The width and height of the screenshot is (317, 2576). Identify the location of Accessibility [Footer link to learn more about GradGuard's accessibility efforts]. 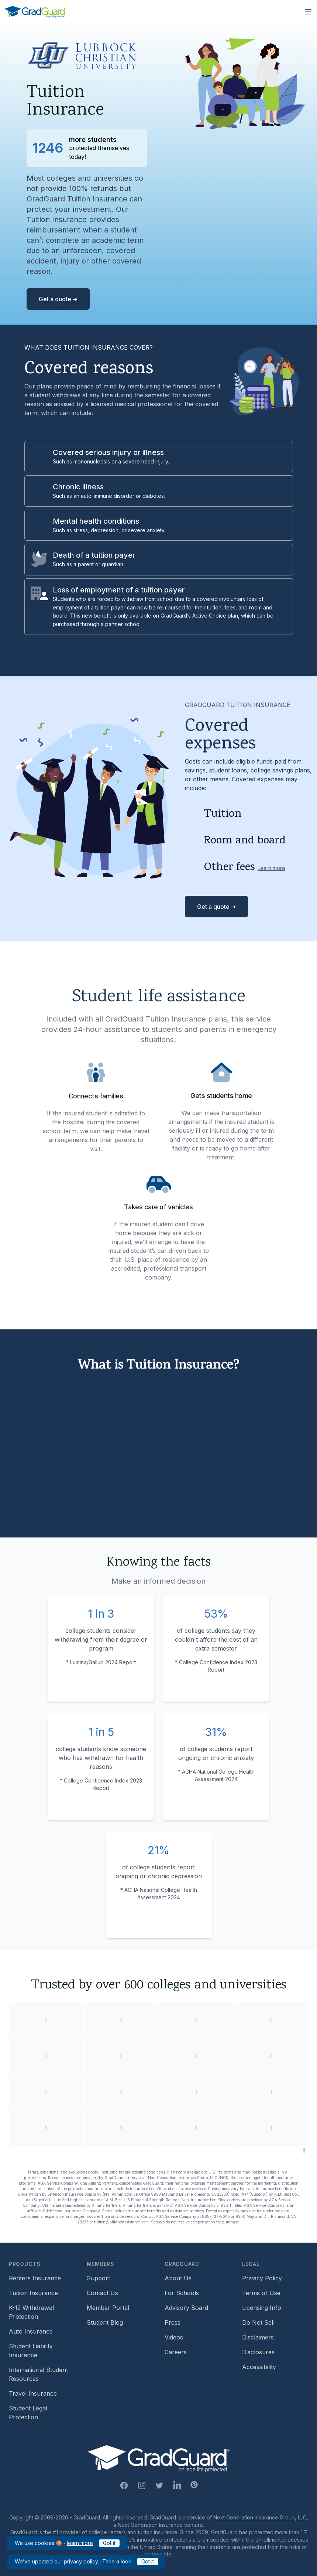
(259, 2367).